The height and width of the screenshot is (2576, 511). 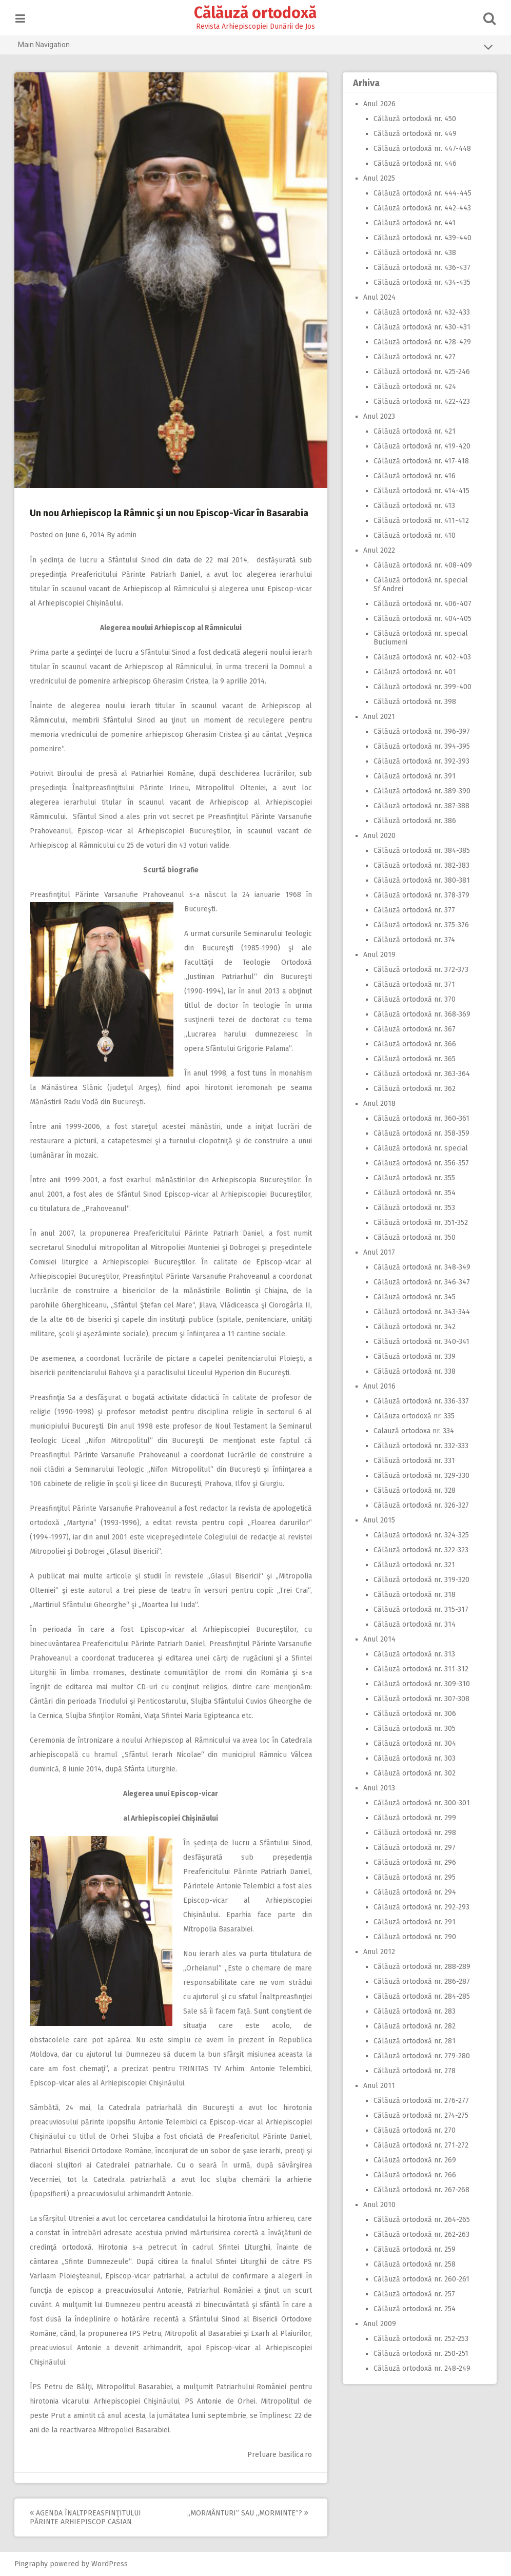 What do you see at coordinates (420, 237) in the screenshot?
I see `Călăuză ortodoxă nr. 439-440` at bounding box center [420, 237].